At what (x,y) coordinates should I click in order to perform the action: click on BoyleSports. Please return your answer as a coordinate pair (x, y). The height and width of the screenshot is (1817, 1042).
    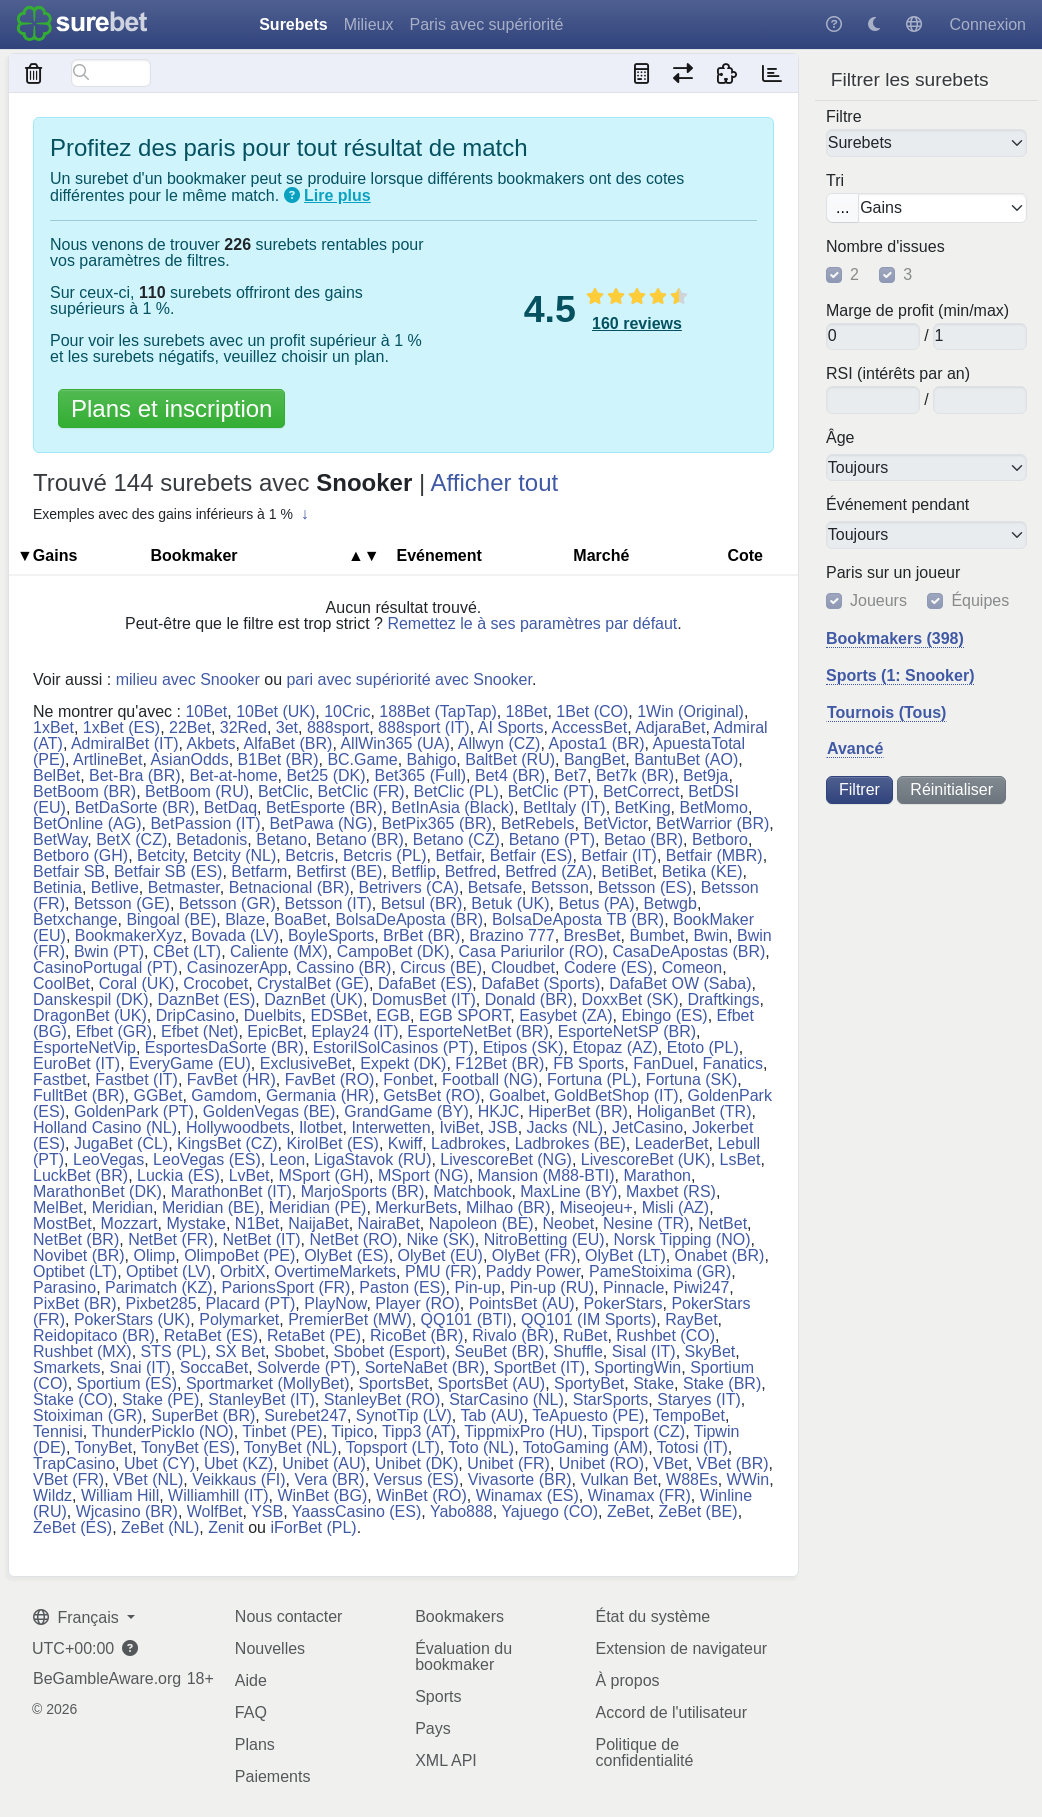
    Looking at the image, I should click on (331, 935).